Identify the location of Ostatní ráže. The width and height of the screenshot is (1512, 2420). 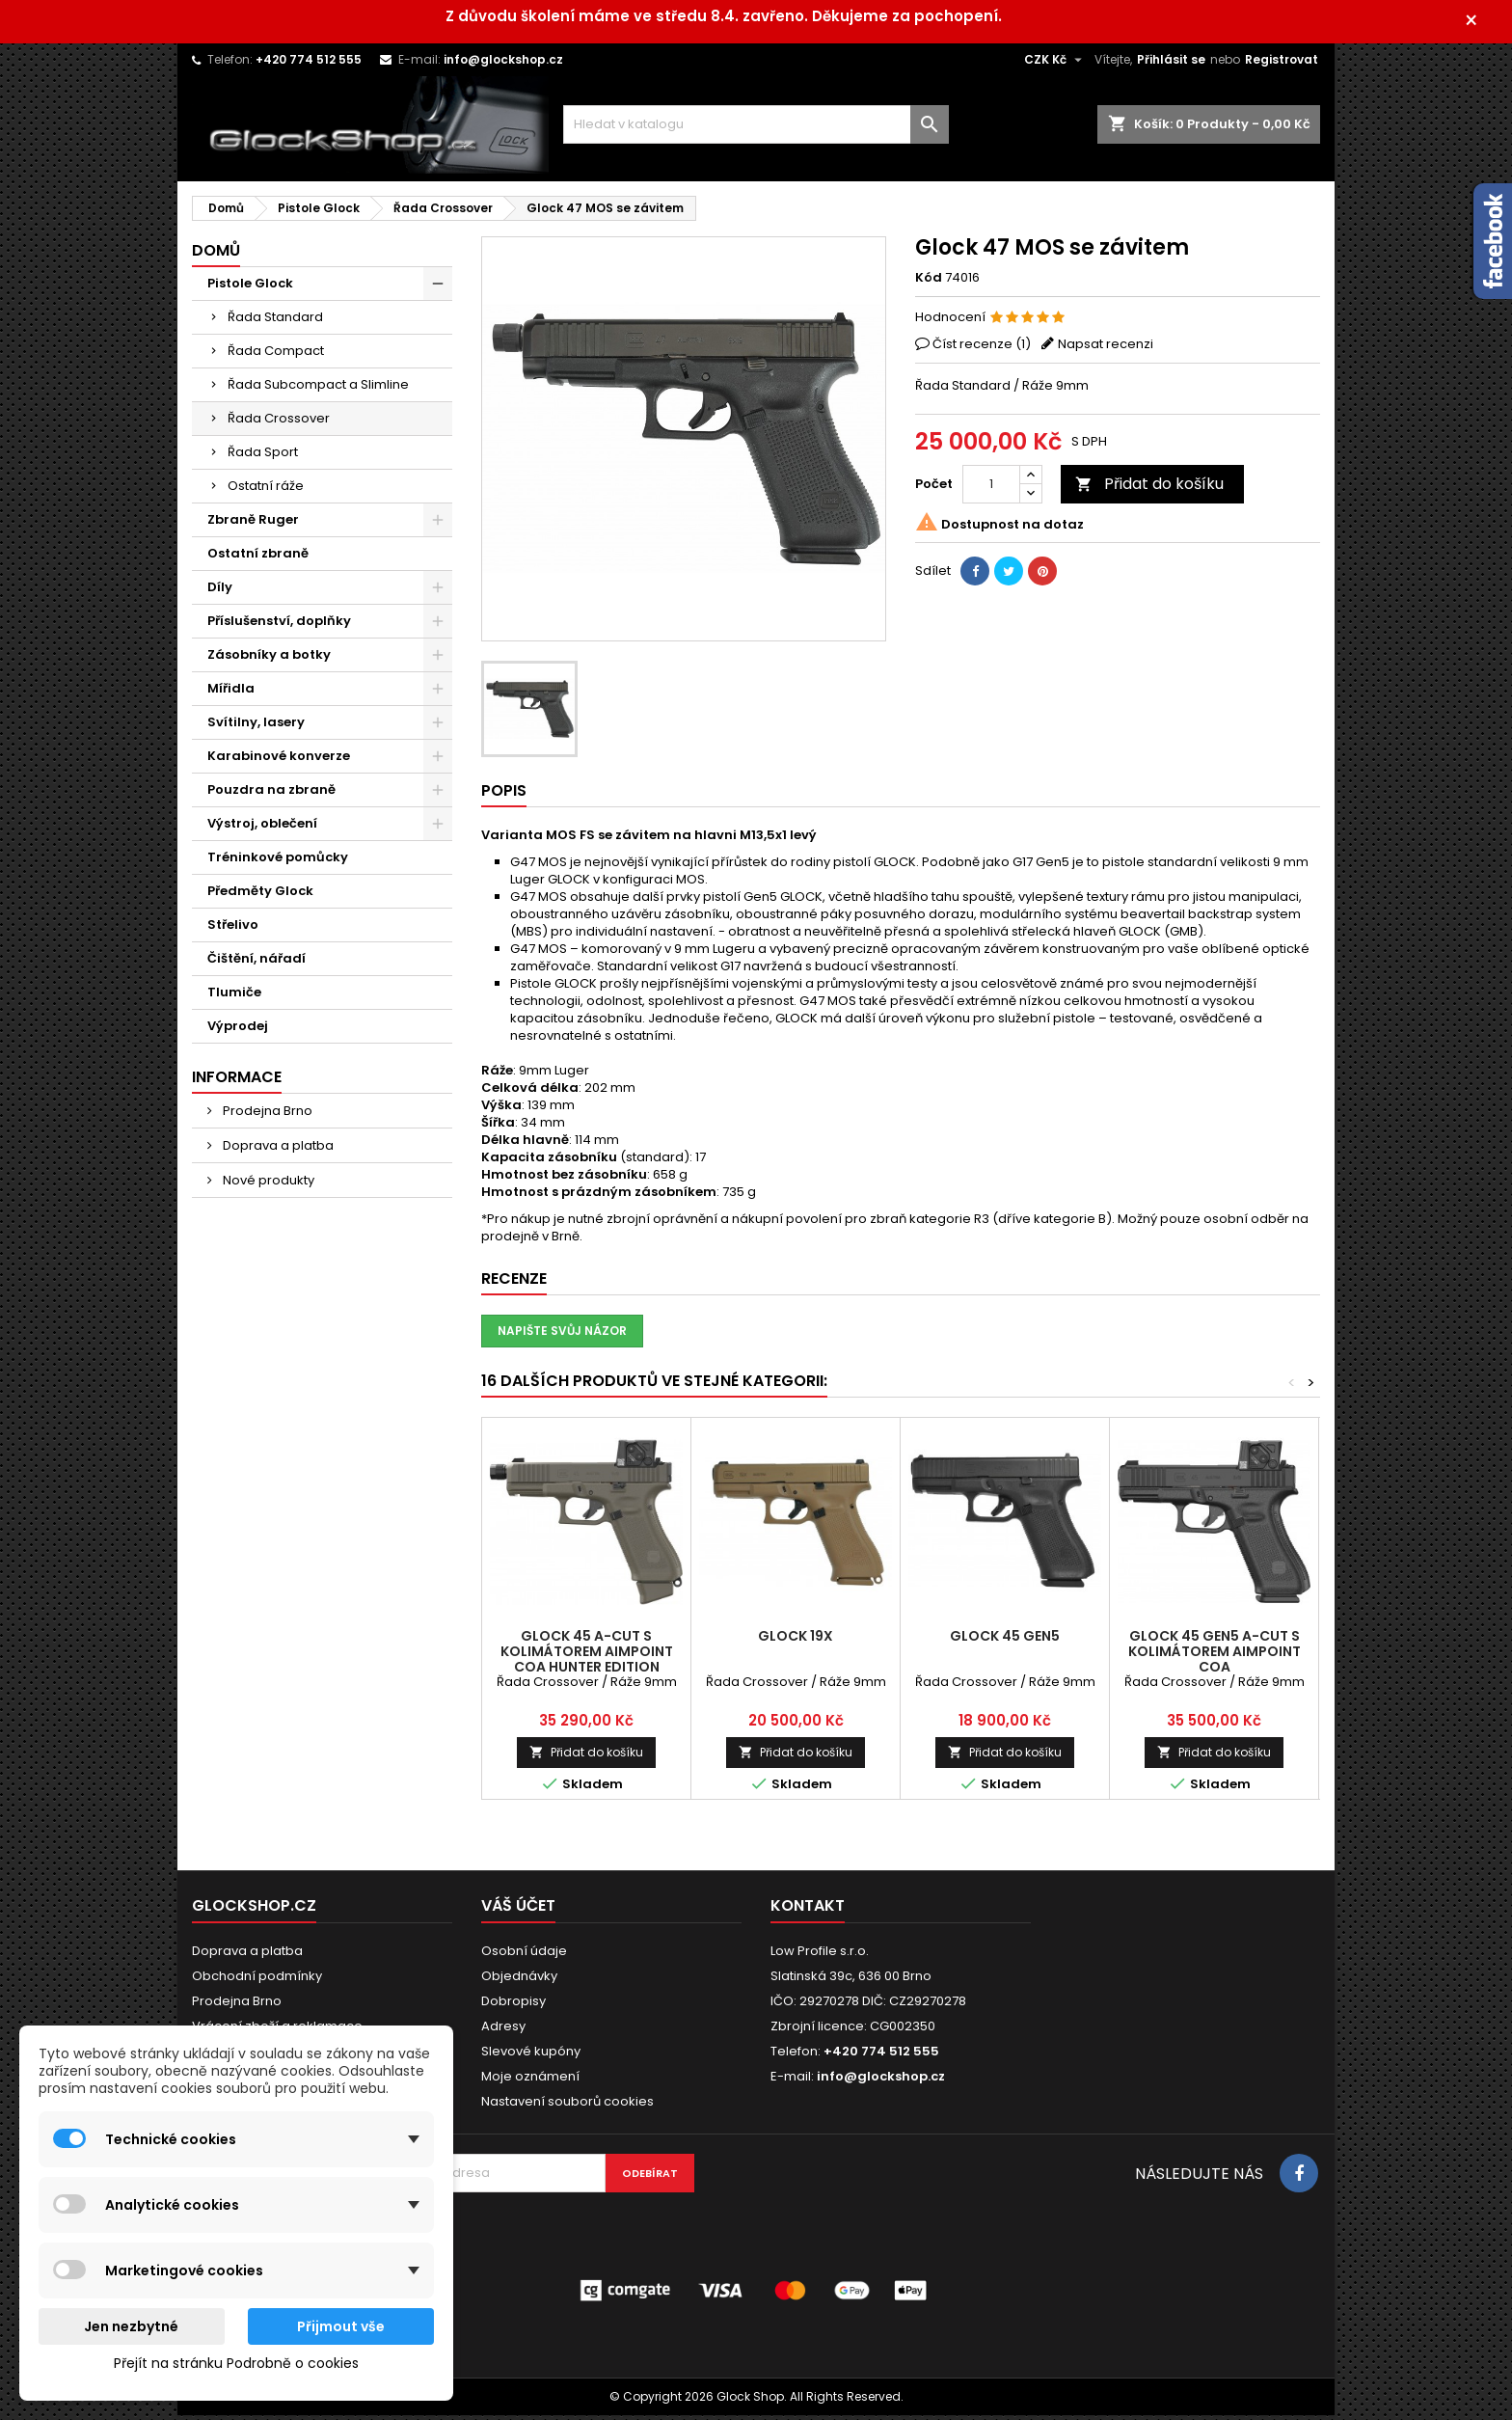
(266, 490).